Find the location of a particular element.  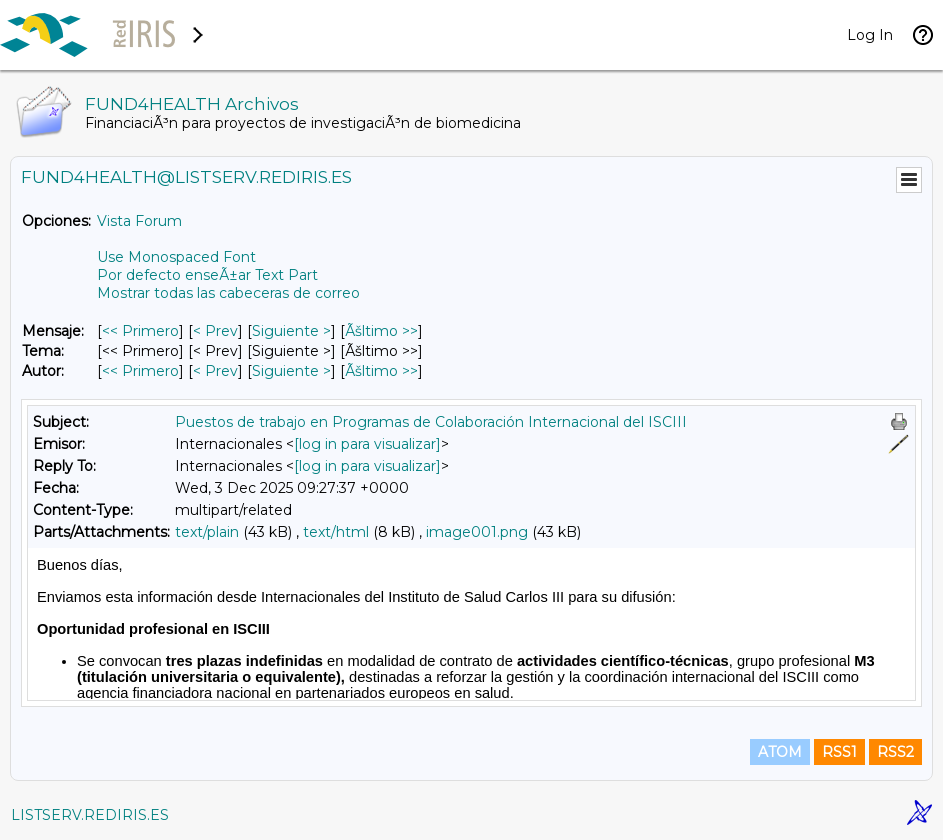

Ãšltimo >> [Ãšltimo Mensaje] is located at coordinates (381, 331).